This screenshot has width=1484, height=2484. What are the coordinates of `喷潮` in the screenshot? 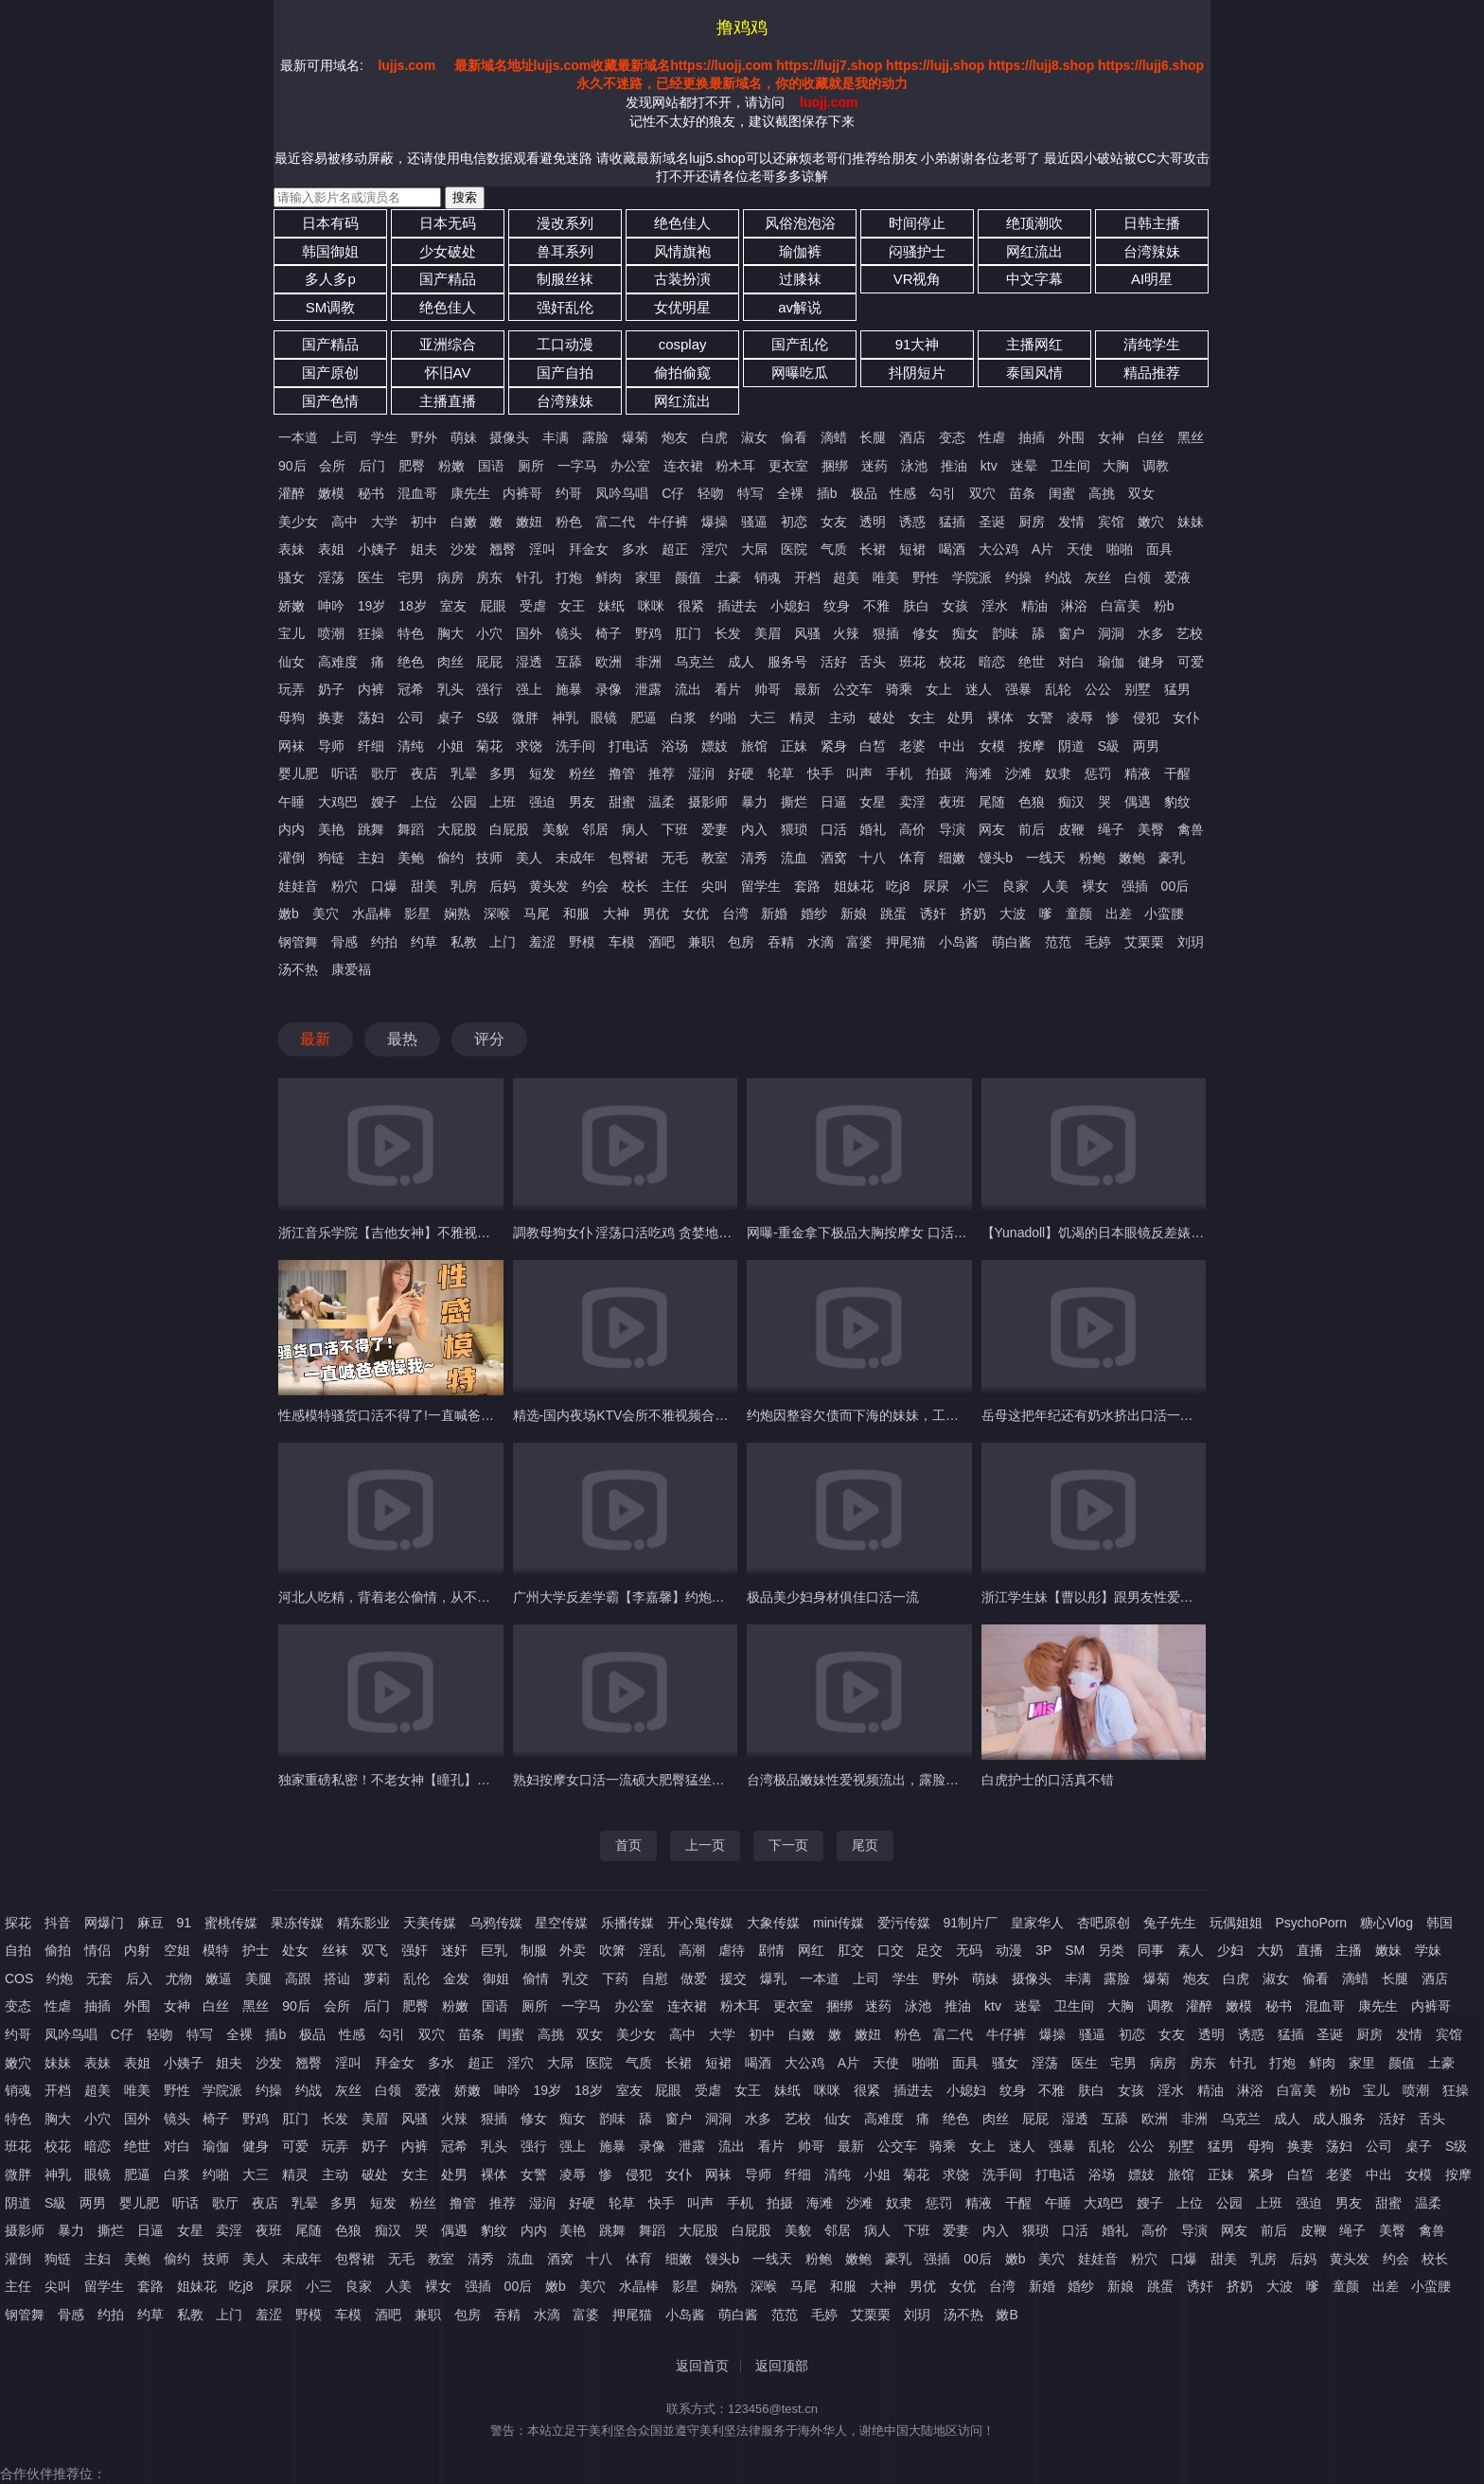 It's located at (331, 633).